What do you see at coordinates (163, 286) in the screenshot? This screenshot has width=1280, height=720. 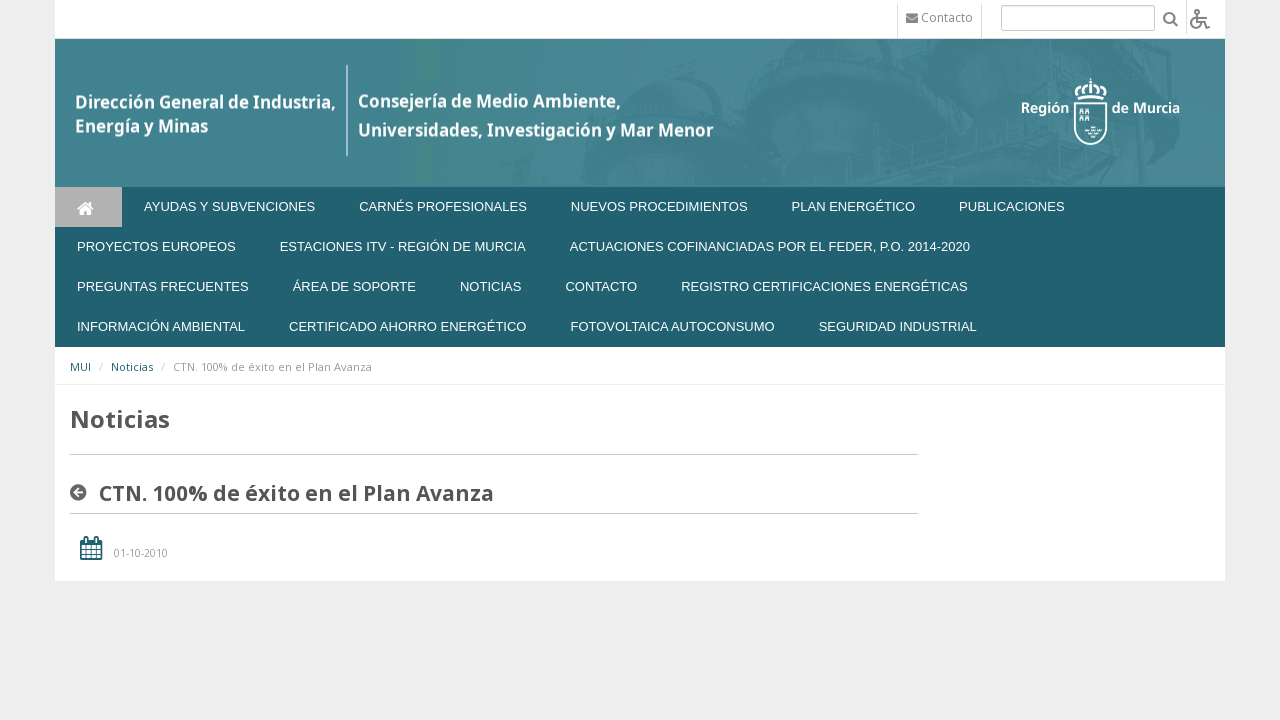 I see `Preguntas frecuentes` at bounding box center [163, 286].